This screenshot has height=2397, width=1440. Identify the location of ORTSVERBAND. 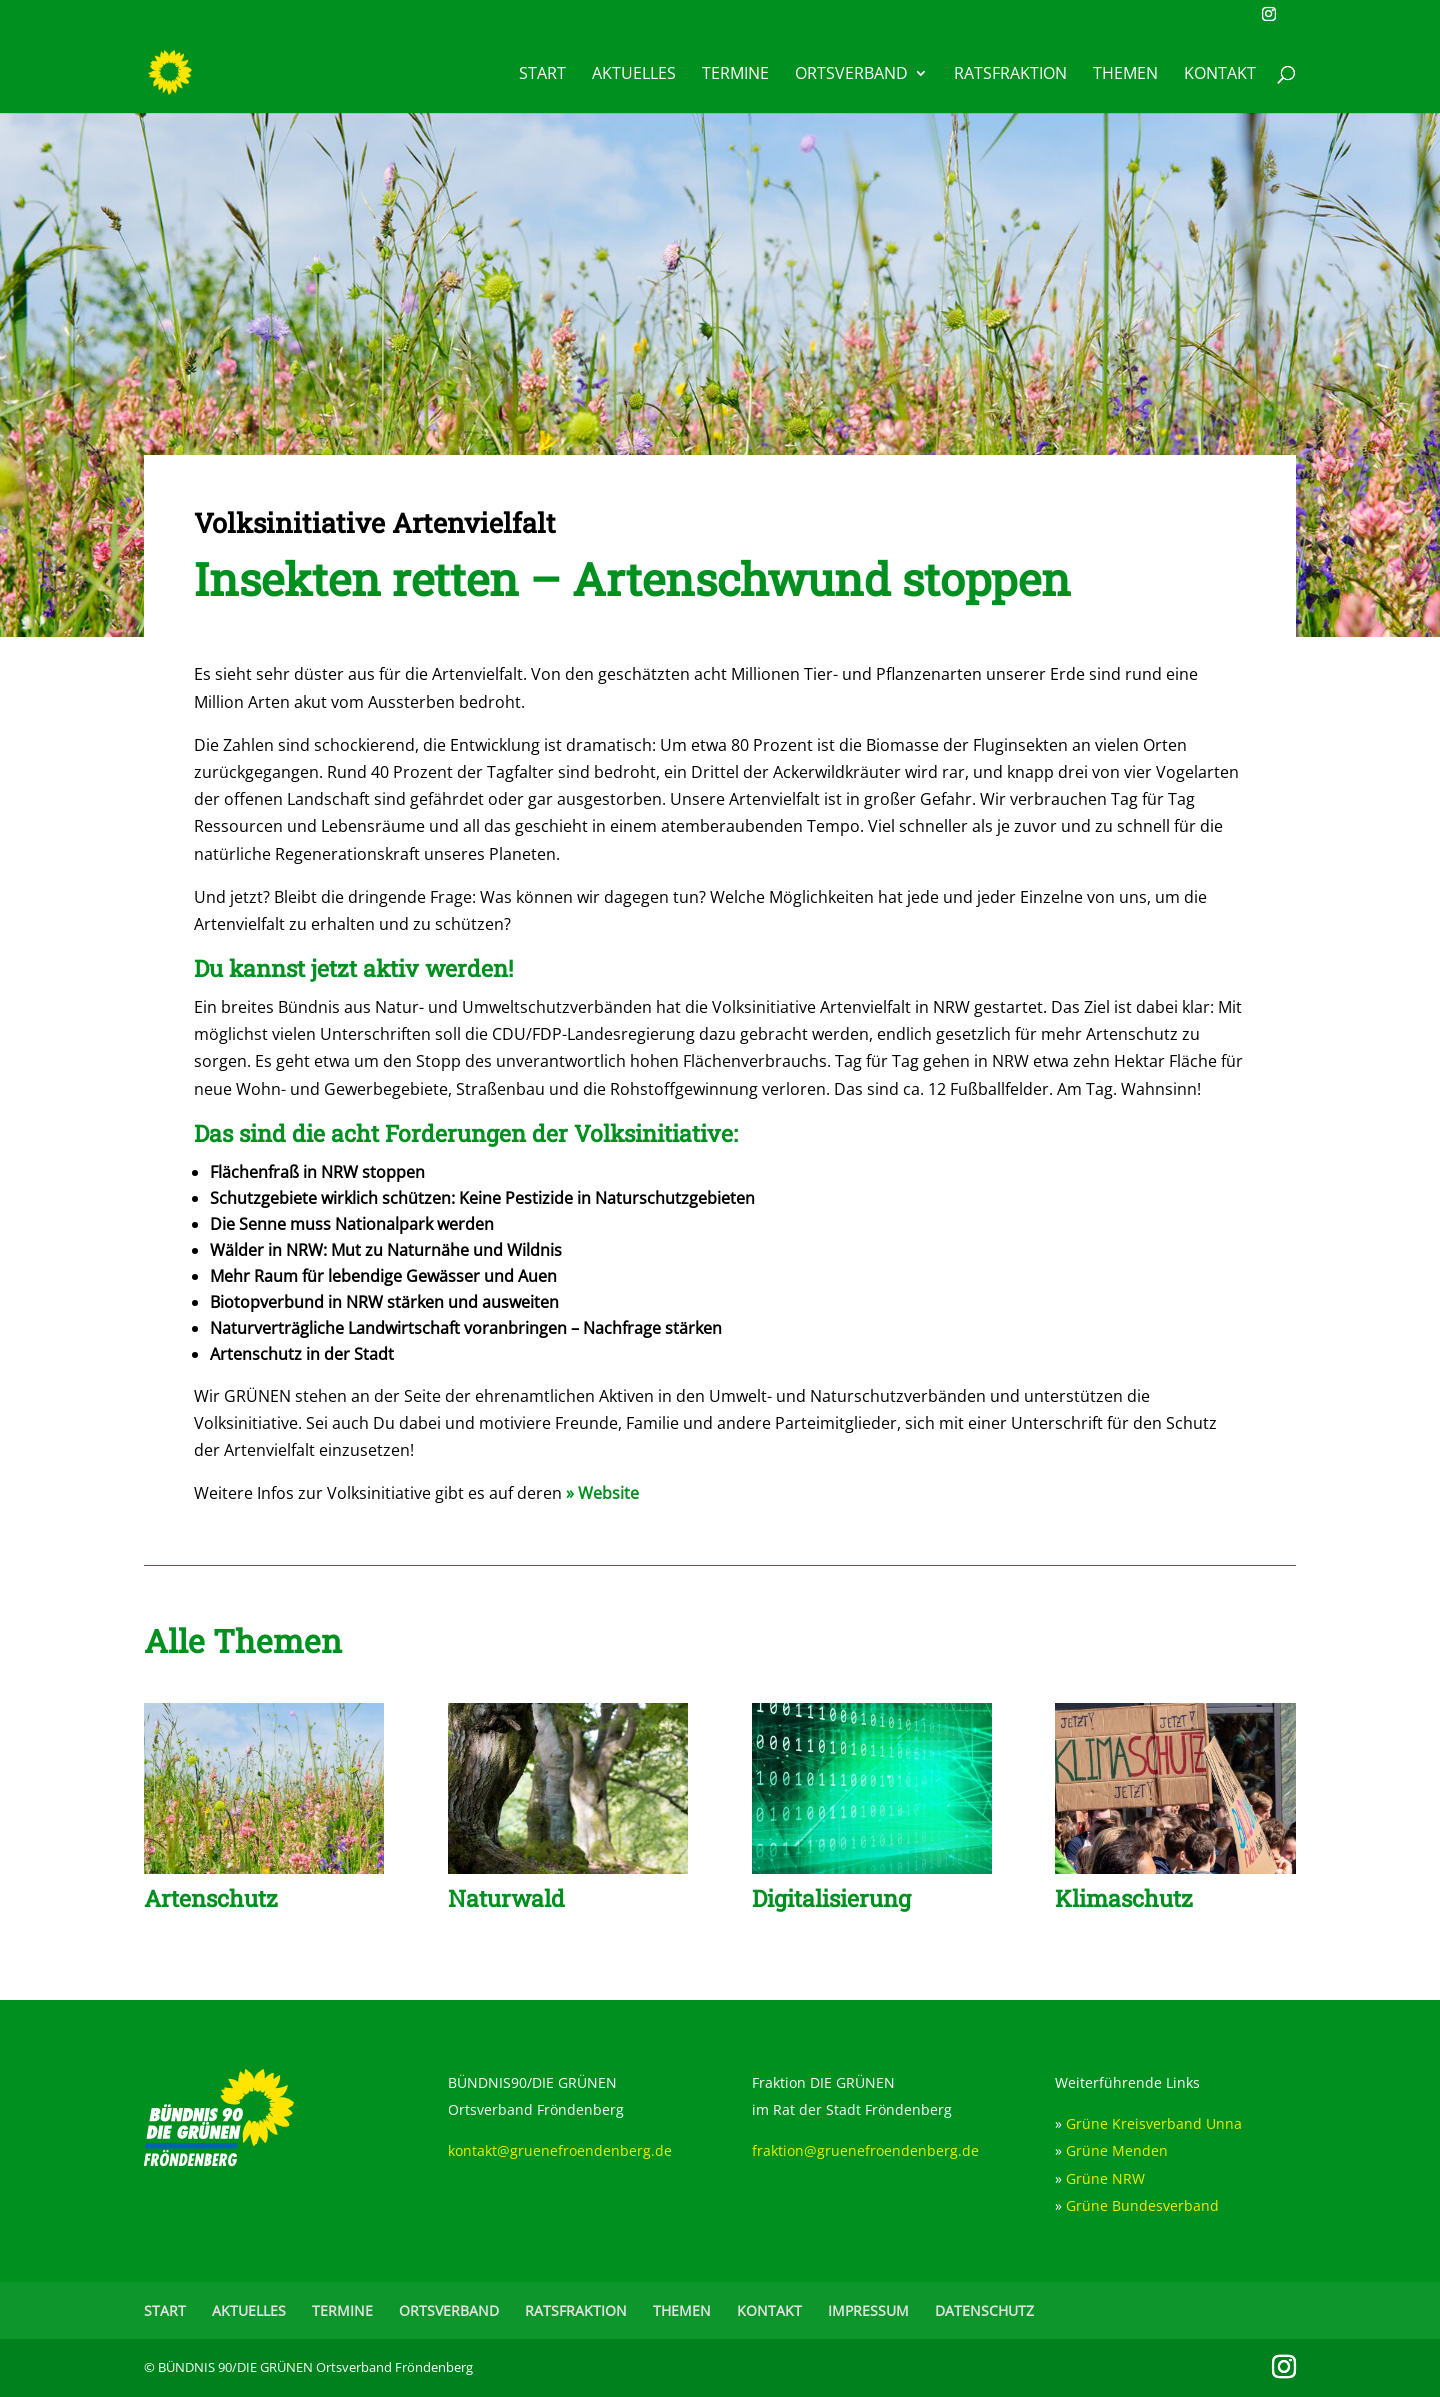
(851, 75).